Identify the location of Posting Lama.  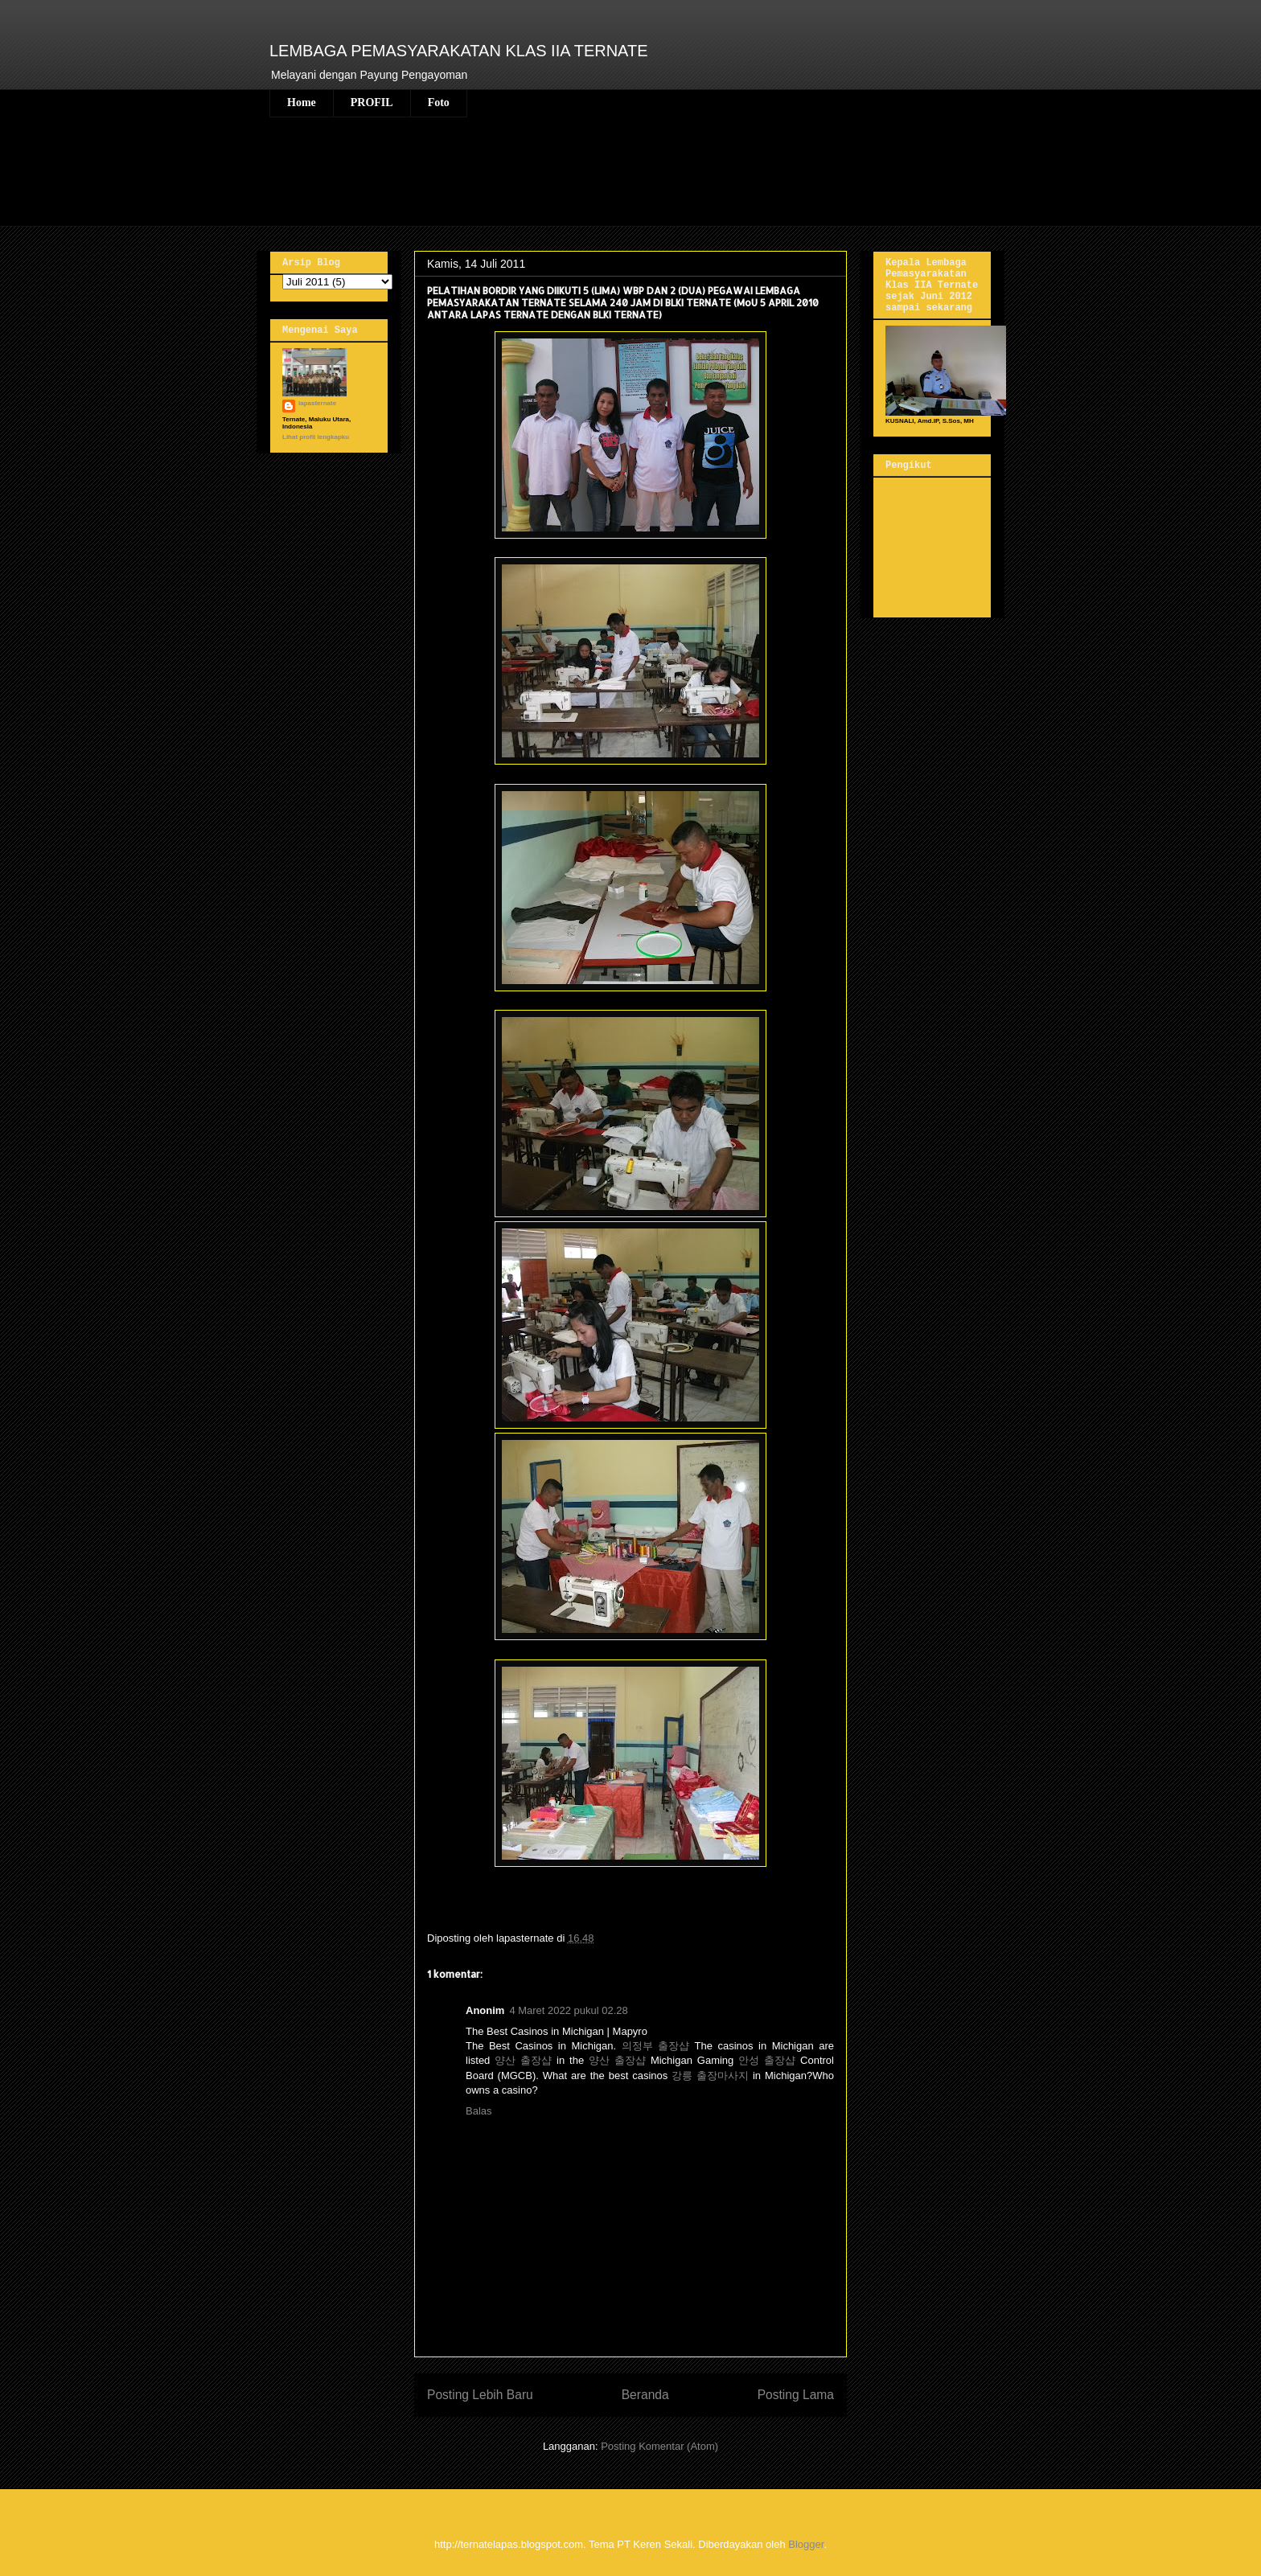
(796, 2395).